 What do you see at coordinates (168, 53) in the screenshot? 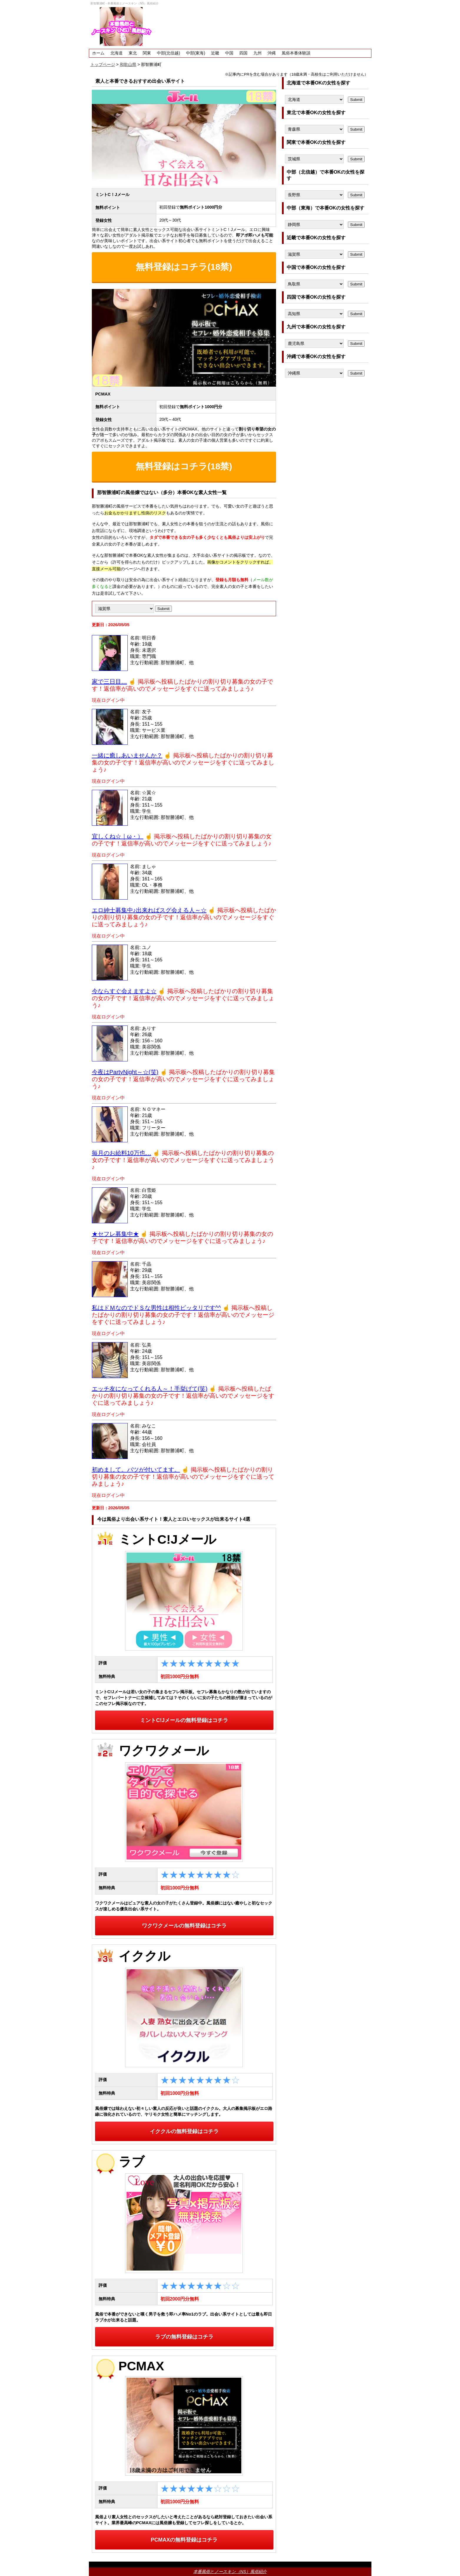
I see `中部(北信越)` at bounding box center [168, 53].